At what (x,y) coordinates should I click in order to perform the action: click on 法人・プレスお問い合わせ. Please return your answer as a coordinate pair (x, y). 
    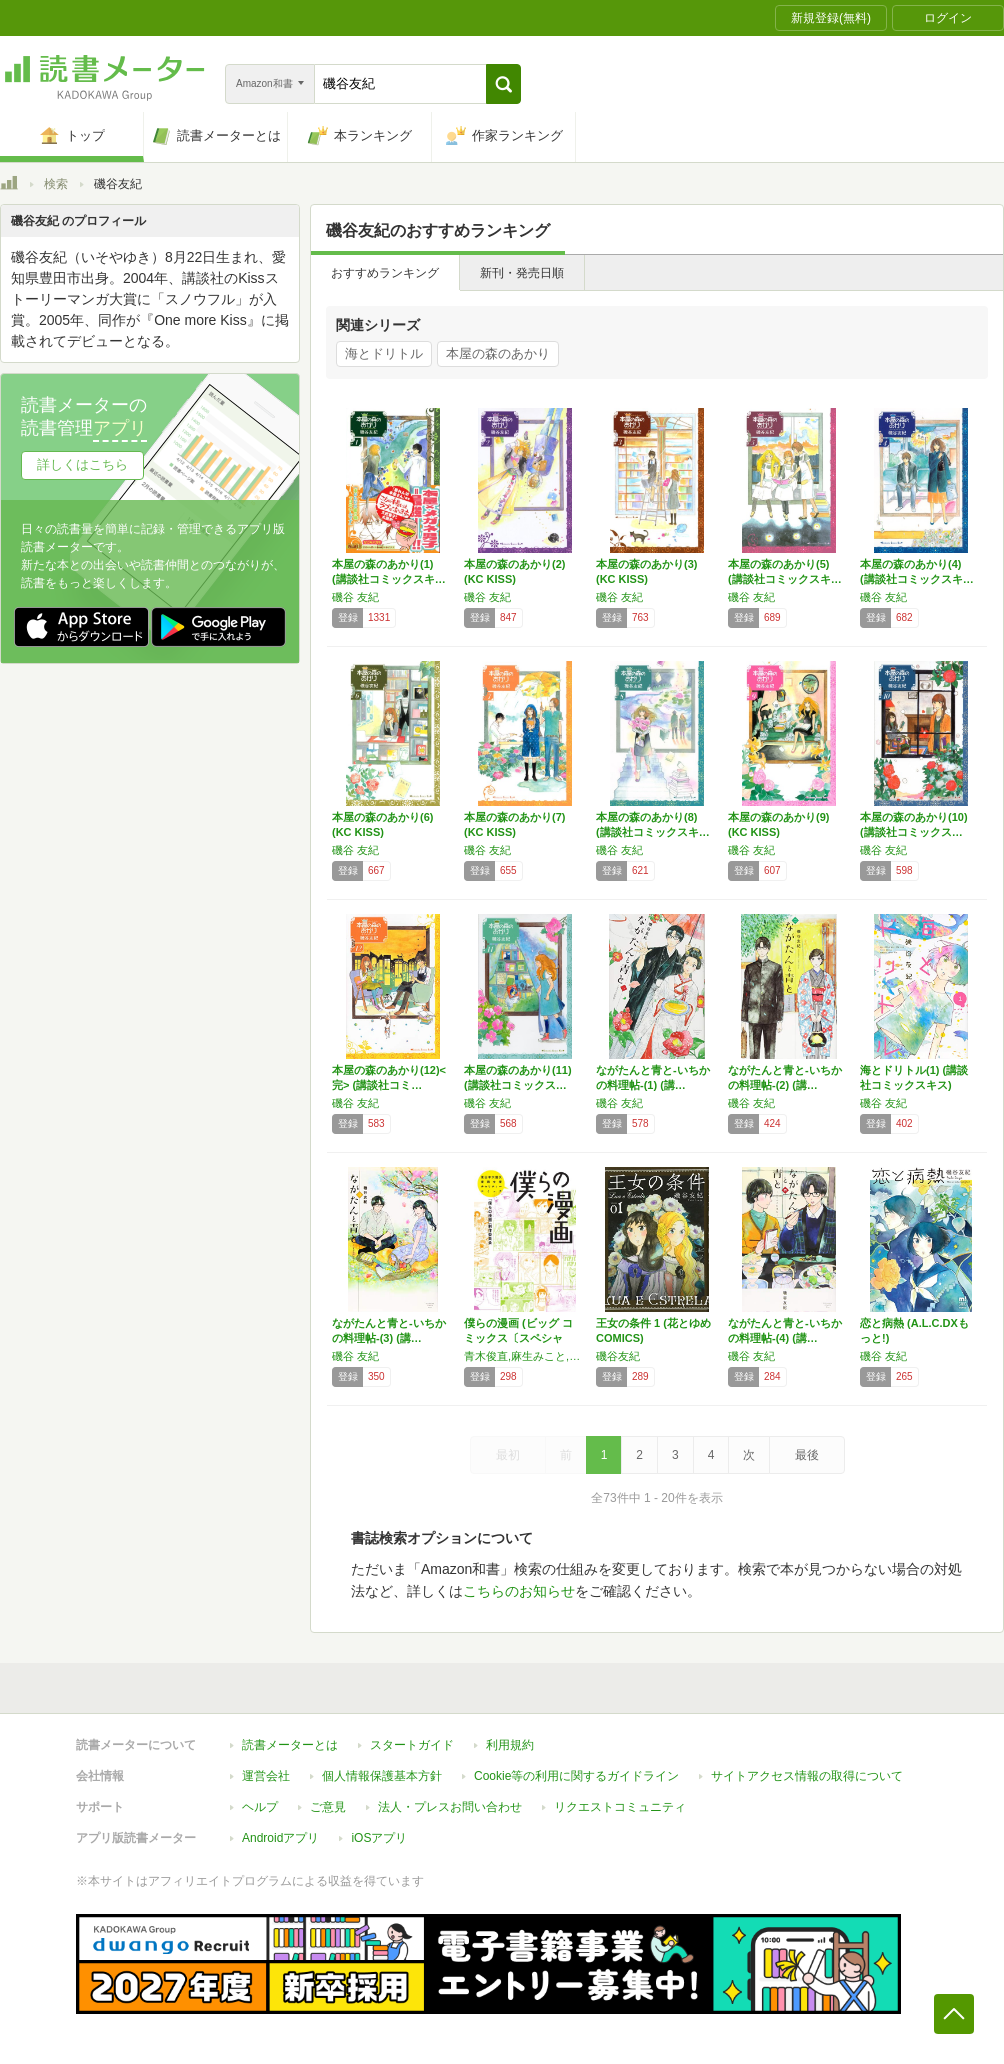
    Looking at the image, I should click on (450, 1807).